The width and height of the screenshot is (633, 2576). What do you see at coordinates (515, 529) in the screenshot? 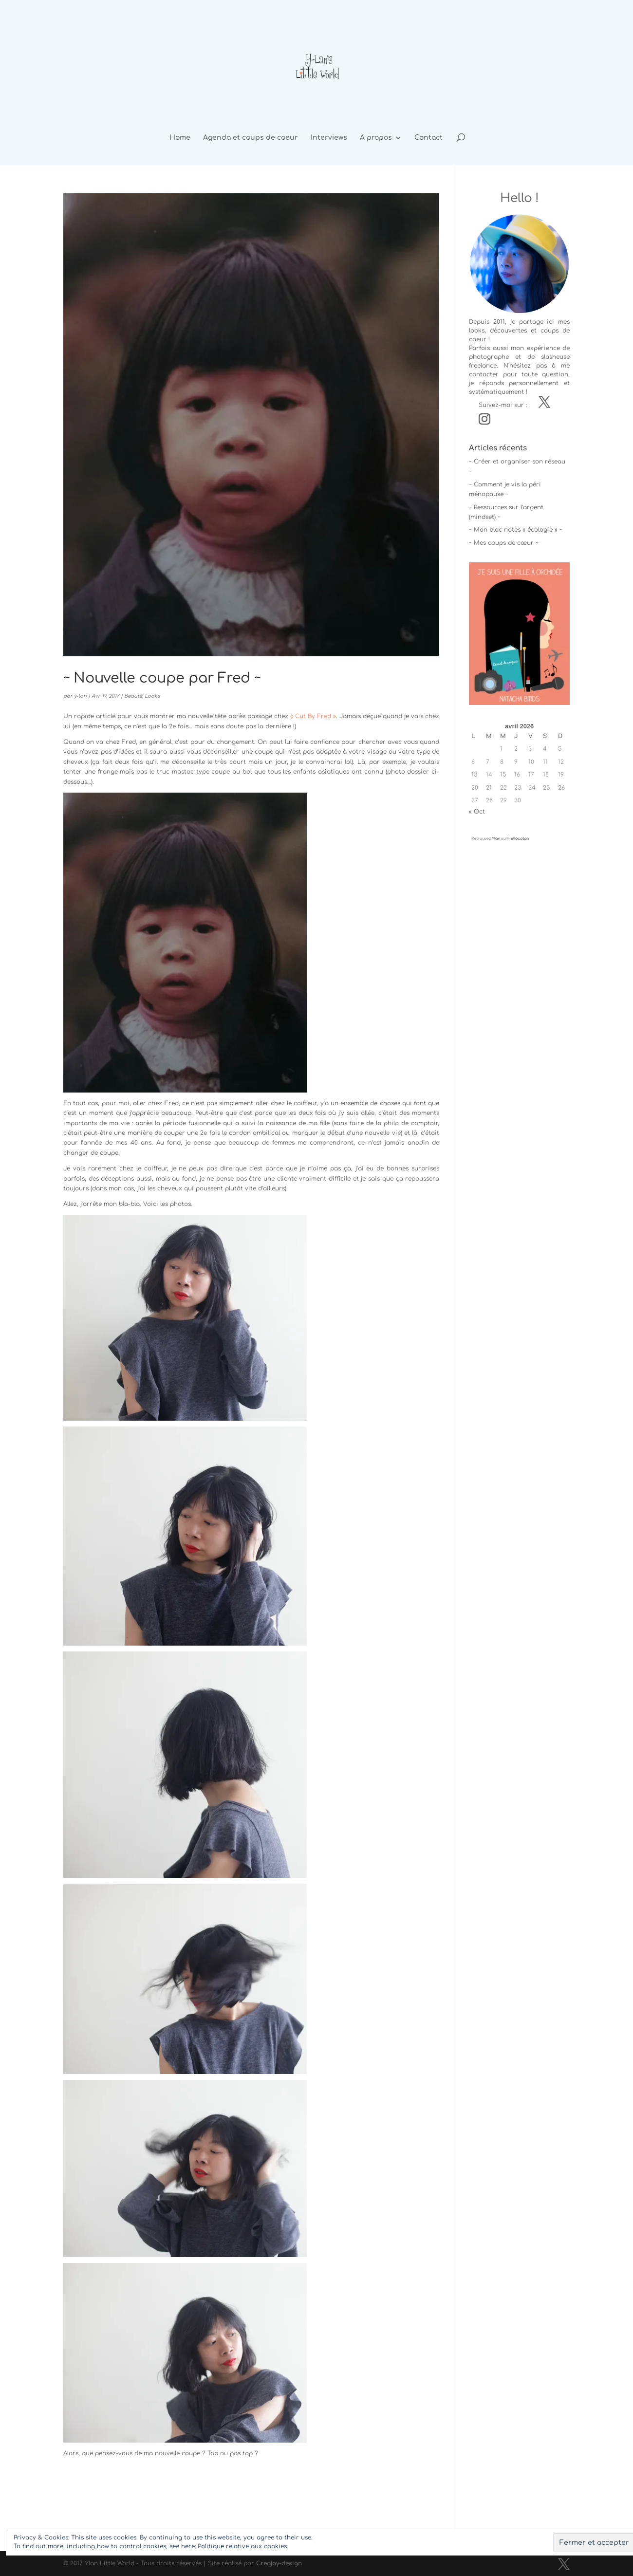
I see `~ Mon bloc notes « écologie » ~` at bounding box center [515, 529].